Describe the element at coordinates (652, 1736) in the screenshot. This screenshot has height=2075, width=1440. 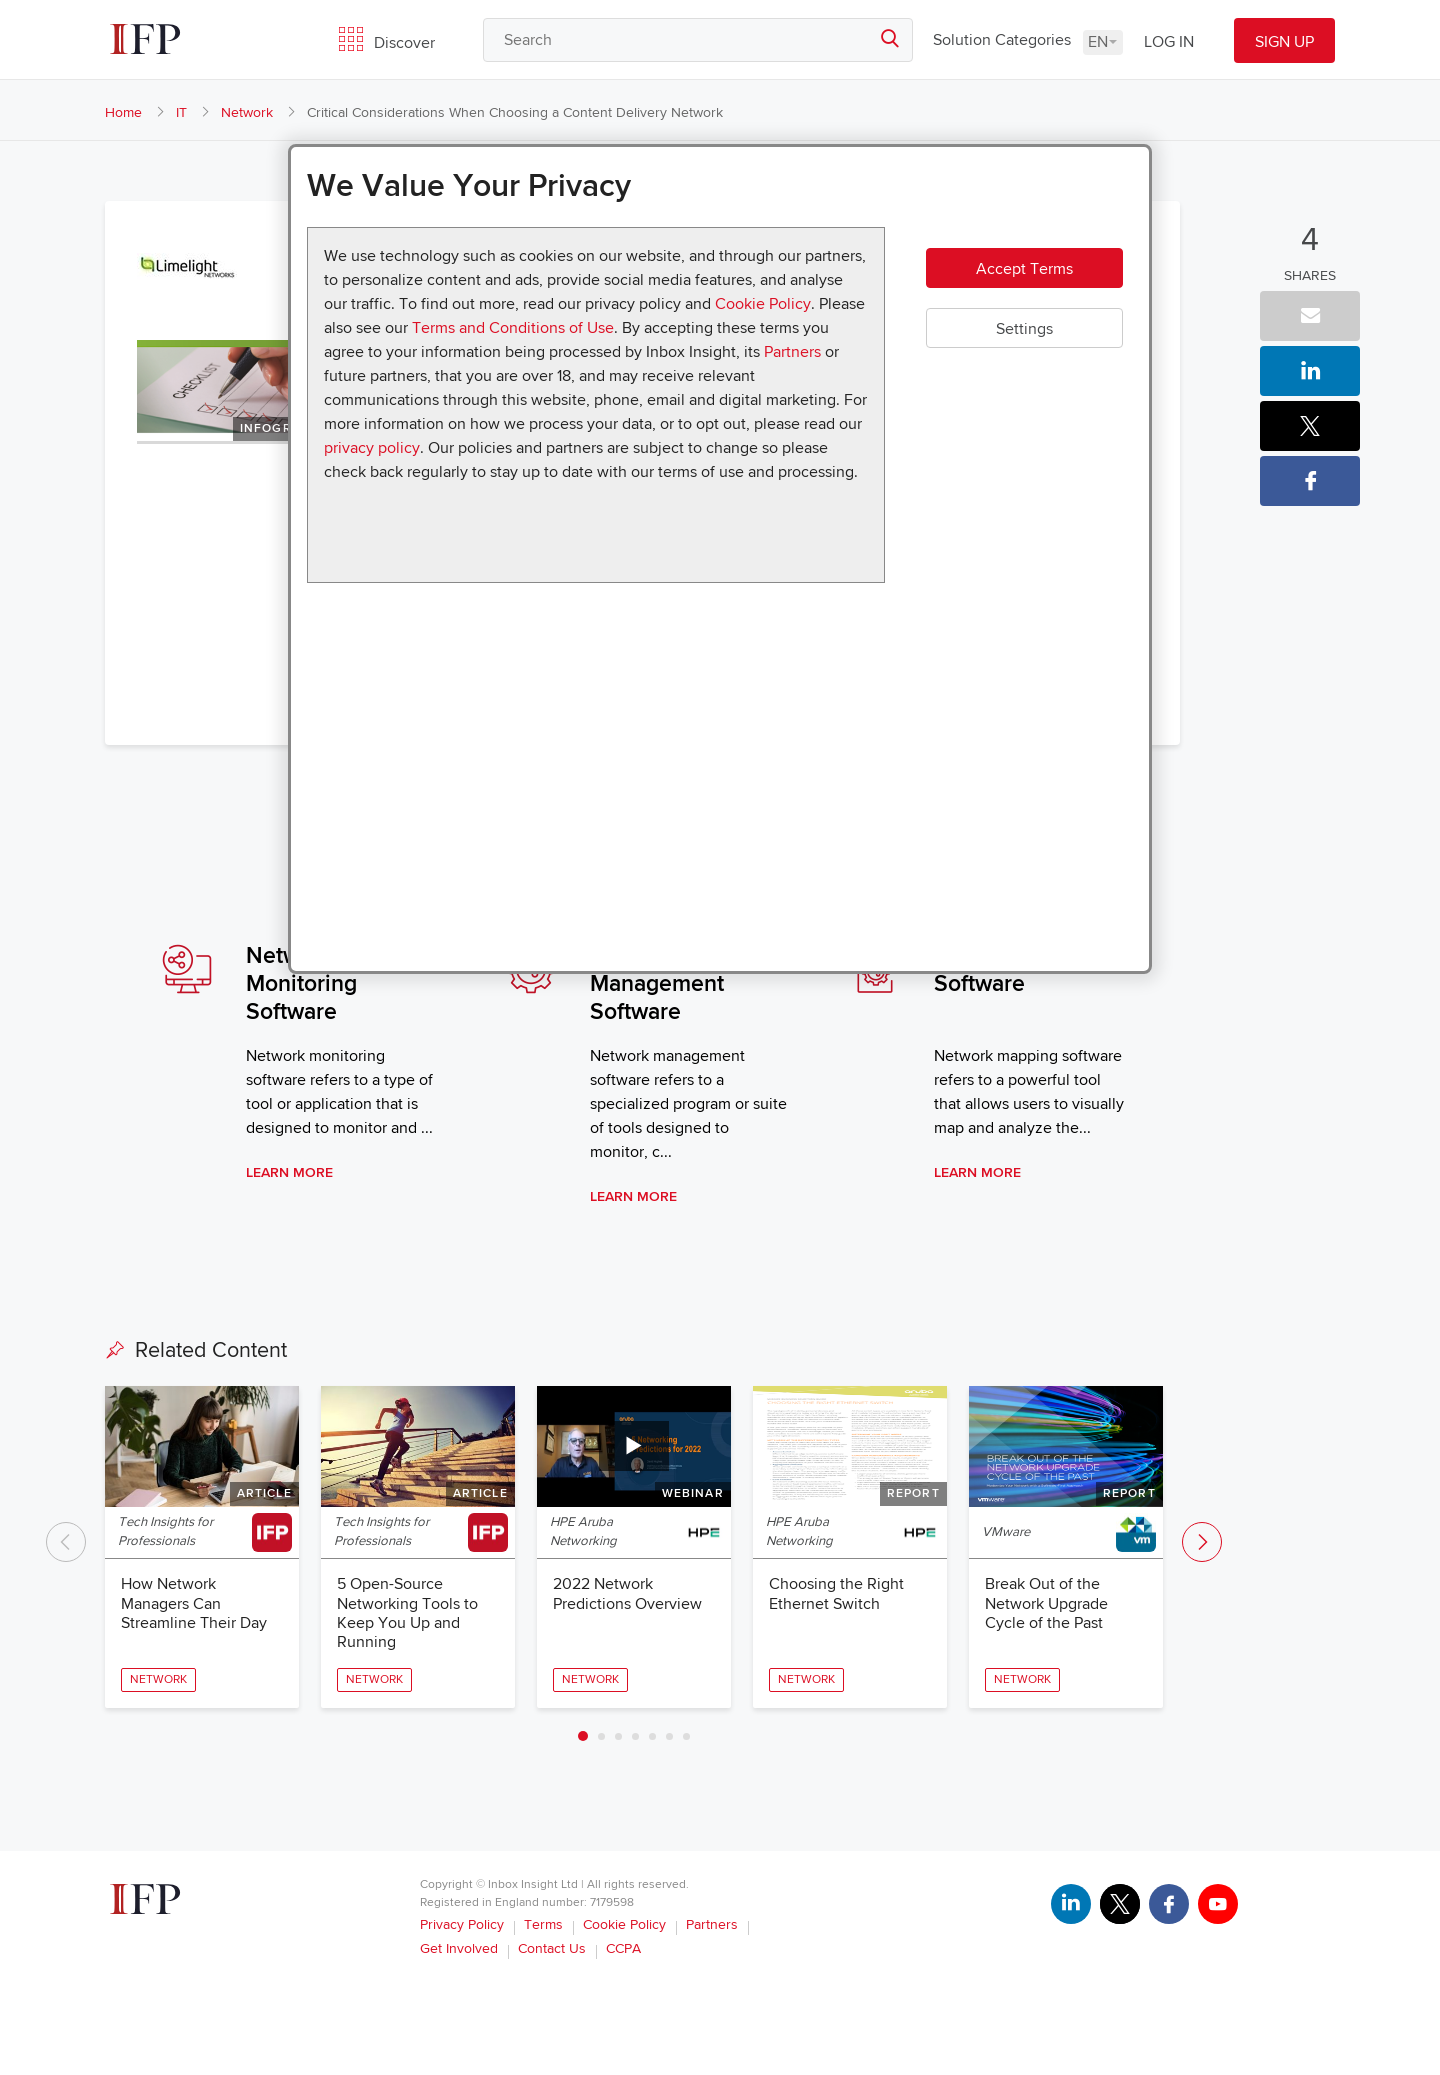
I see `5 [tab]` at that location.